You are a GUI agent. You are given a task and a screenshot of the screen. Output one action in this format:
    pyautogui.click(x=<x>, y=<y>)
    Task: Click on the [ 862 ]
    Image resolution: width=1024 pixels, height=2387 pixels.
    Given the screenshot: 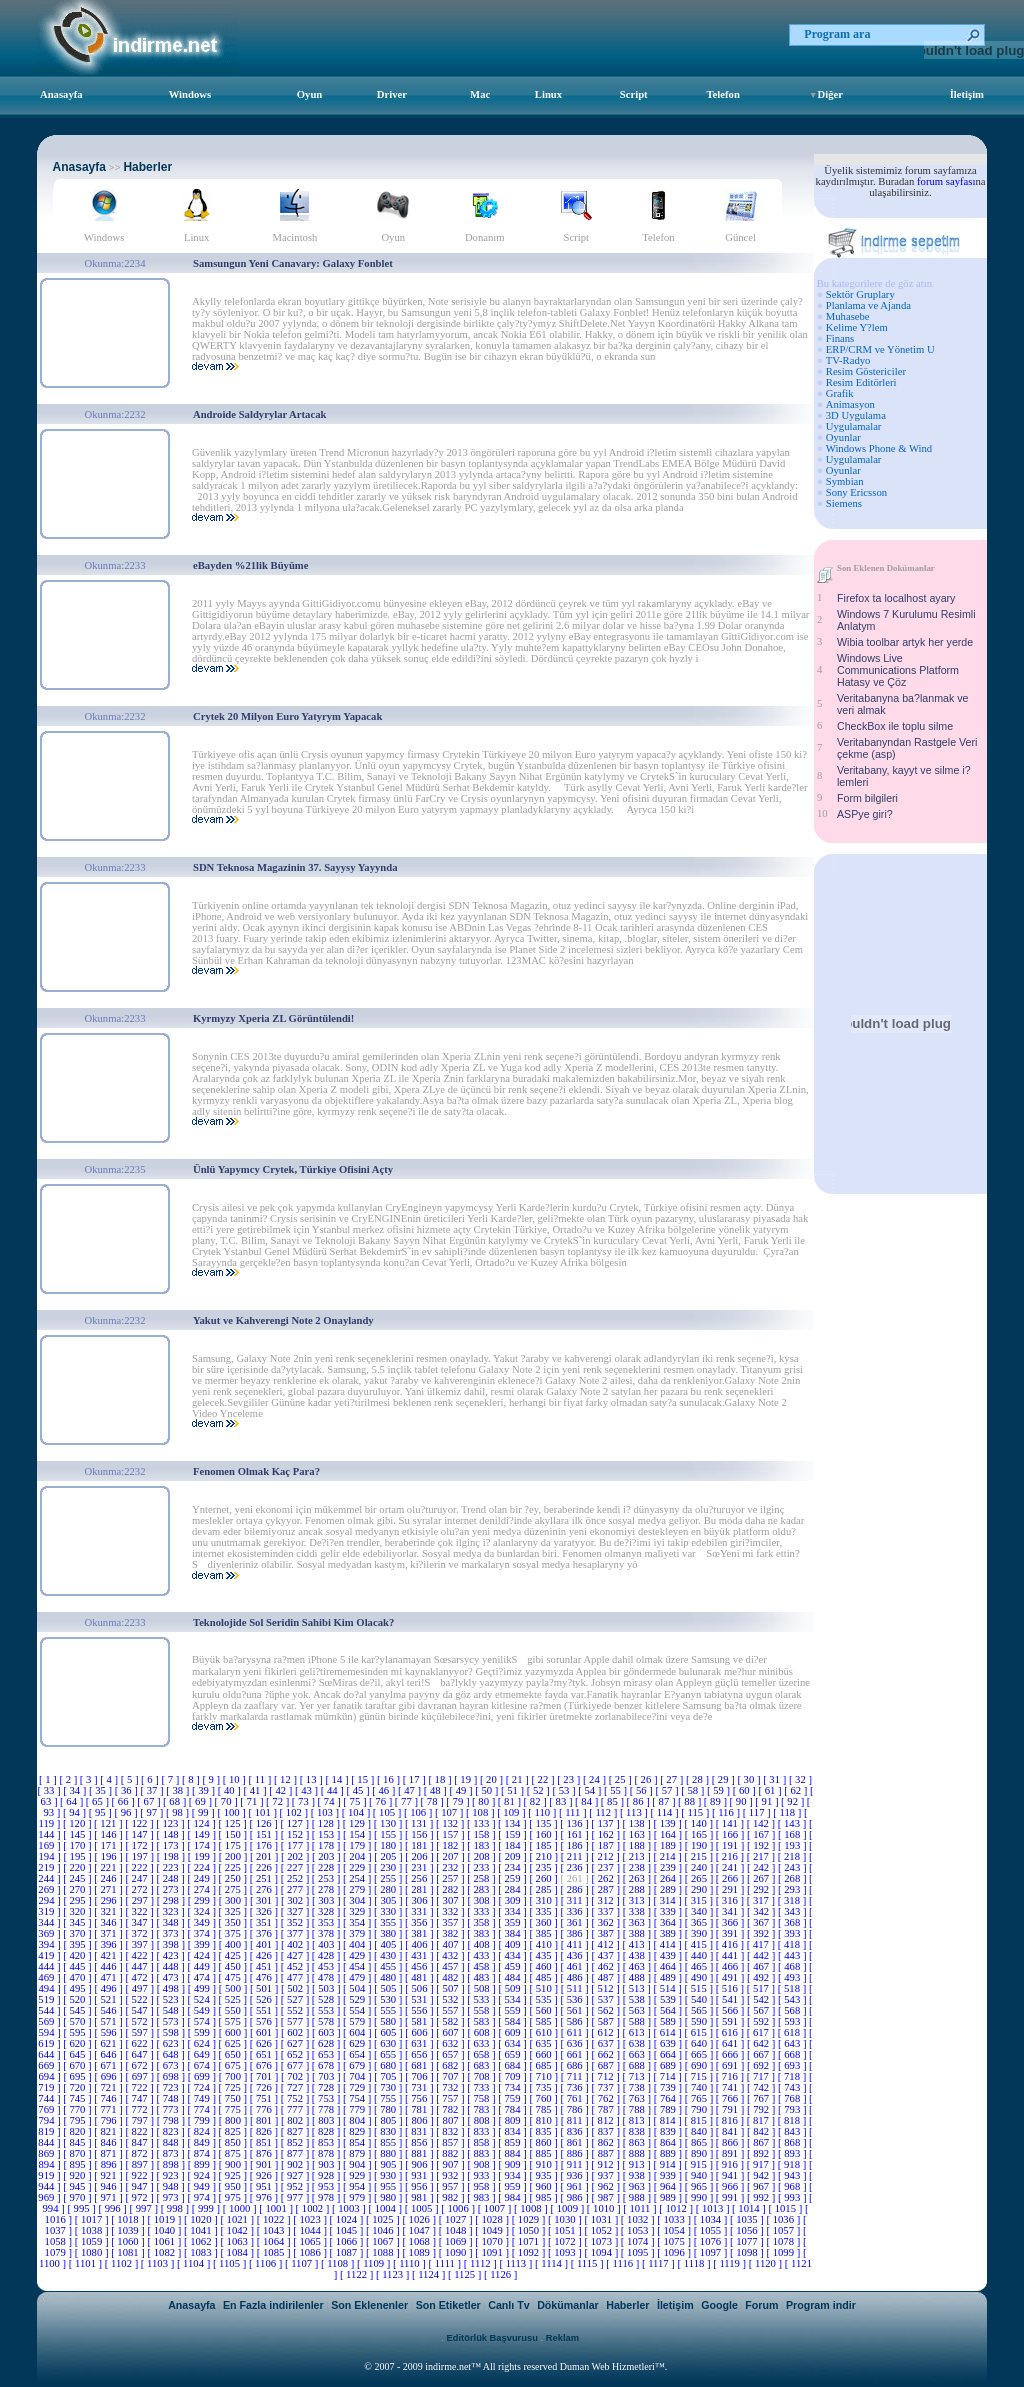 What is the action you would take?
    pyautogui.click(x=607, y=2142)
    